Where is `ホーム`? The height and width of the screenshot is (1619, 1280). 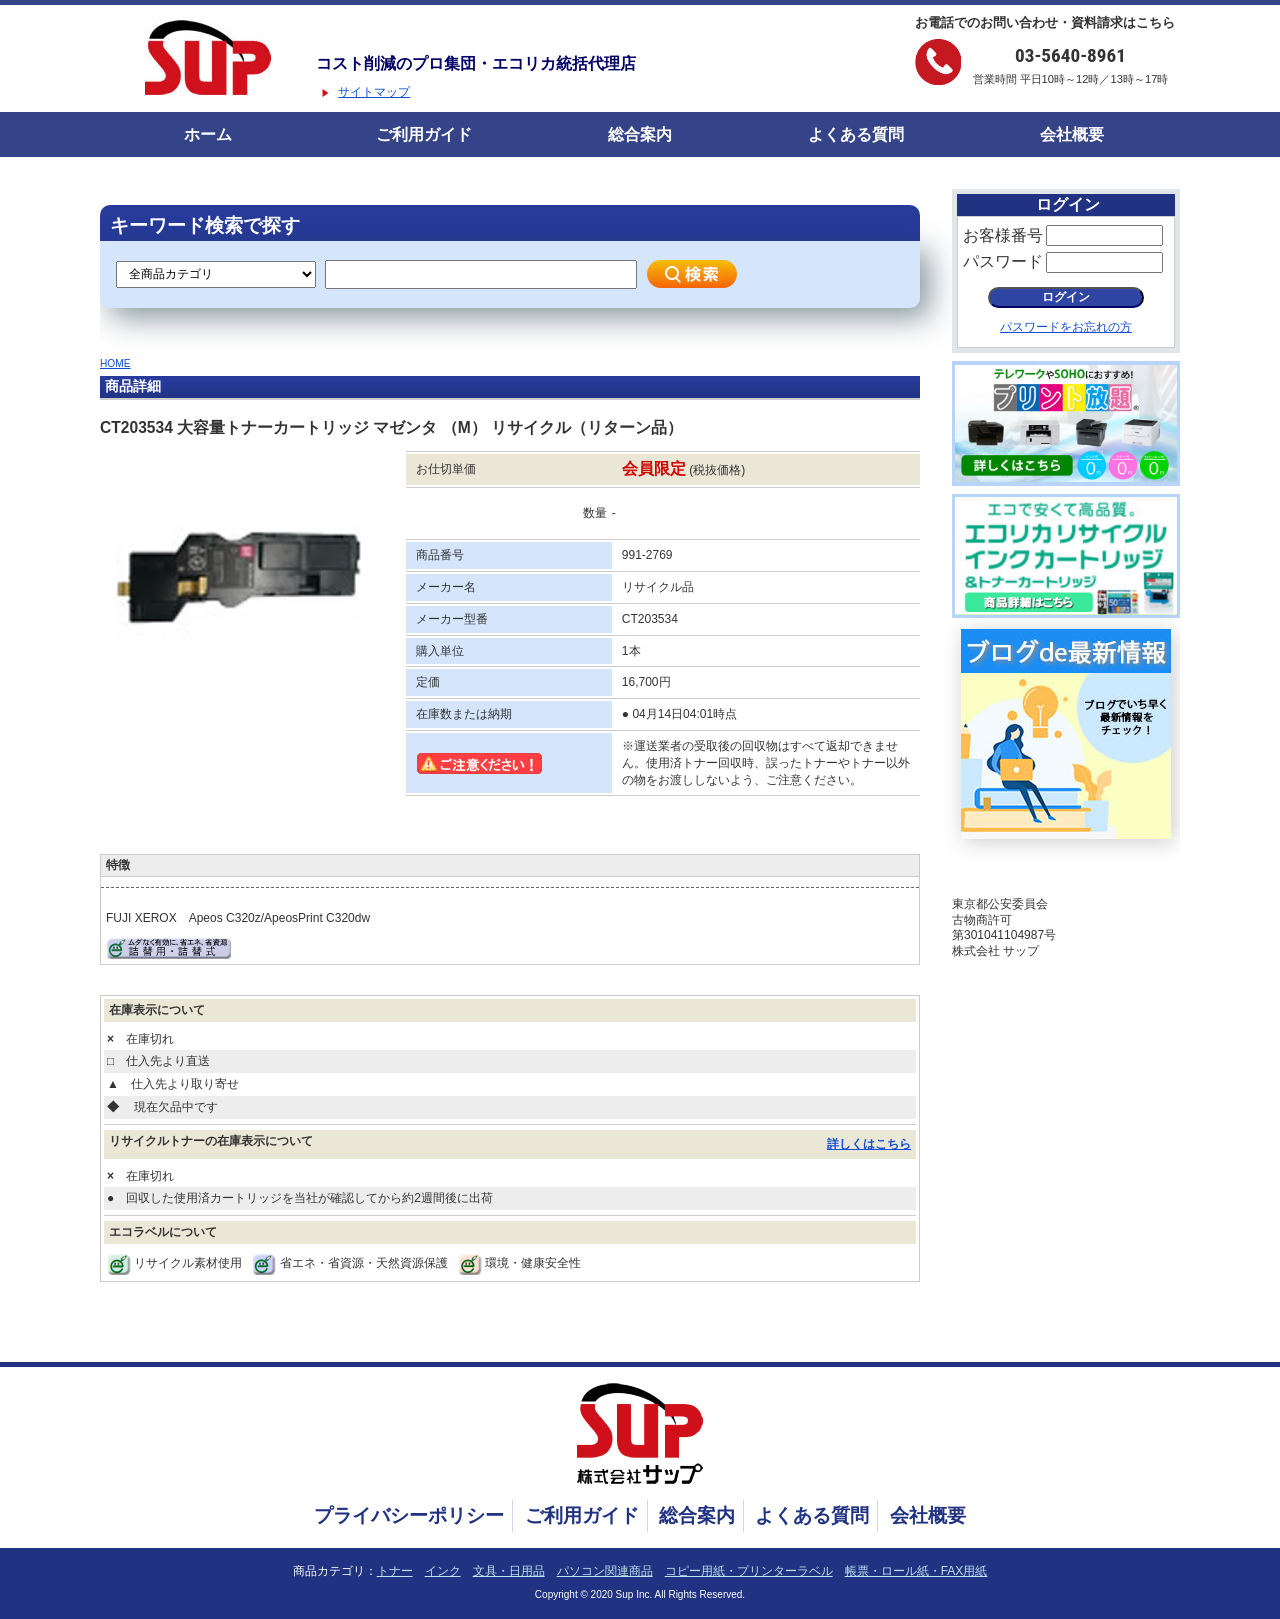 ホーム is located at coordinates (208, 134).